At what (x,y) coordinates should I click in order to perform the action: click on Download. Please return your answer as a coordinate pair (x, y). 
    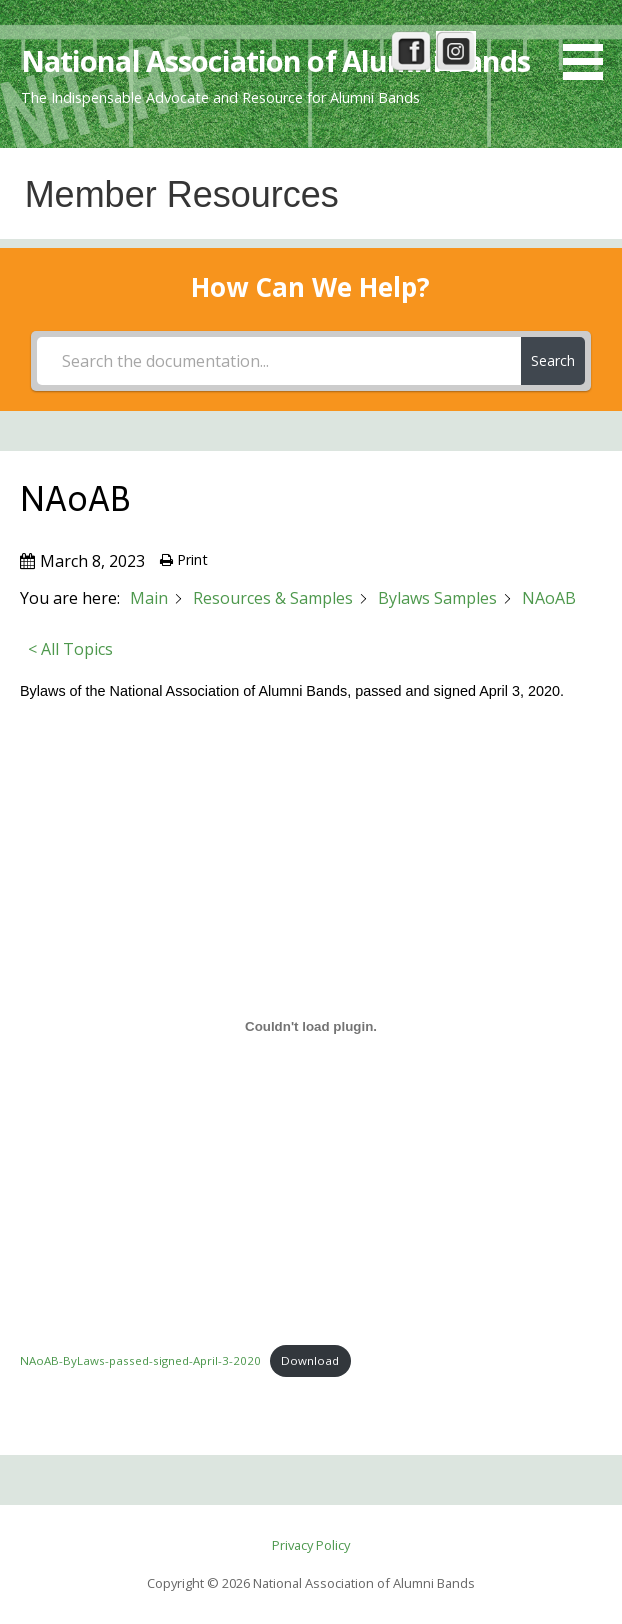
    Looking at the image, I should click on (310, 1360).